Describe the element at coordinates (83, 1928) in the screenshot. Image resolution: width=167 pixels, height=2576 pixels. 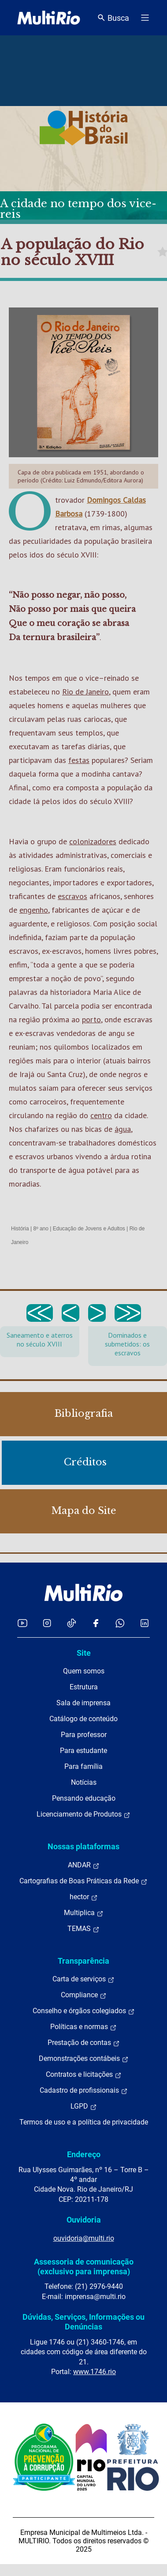
I see `TEMAS` at that location.